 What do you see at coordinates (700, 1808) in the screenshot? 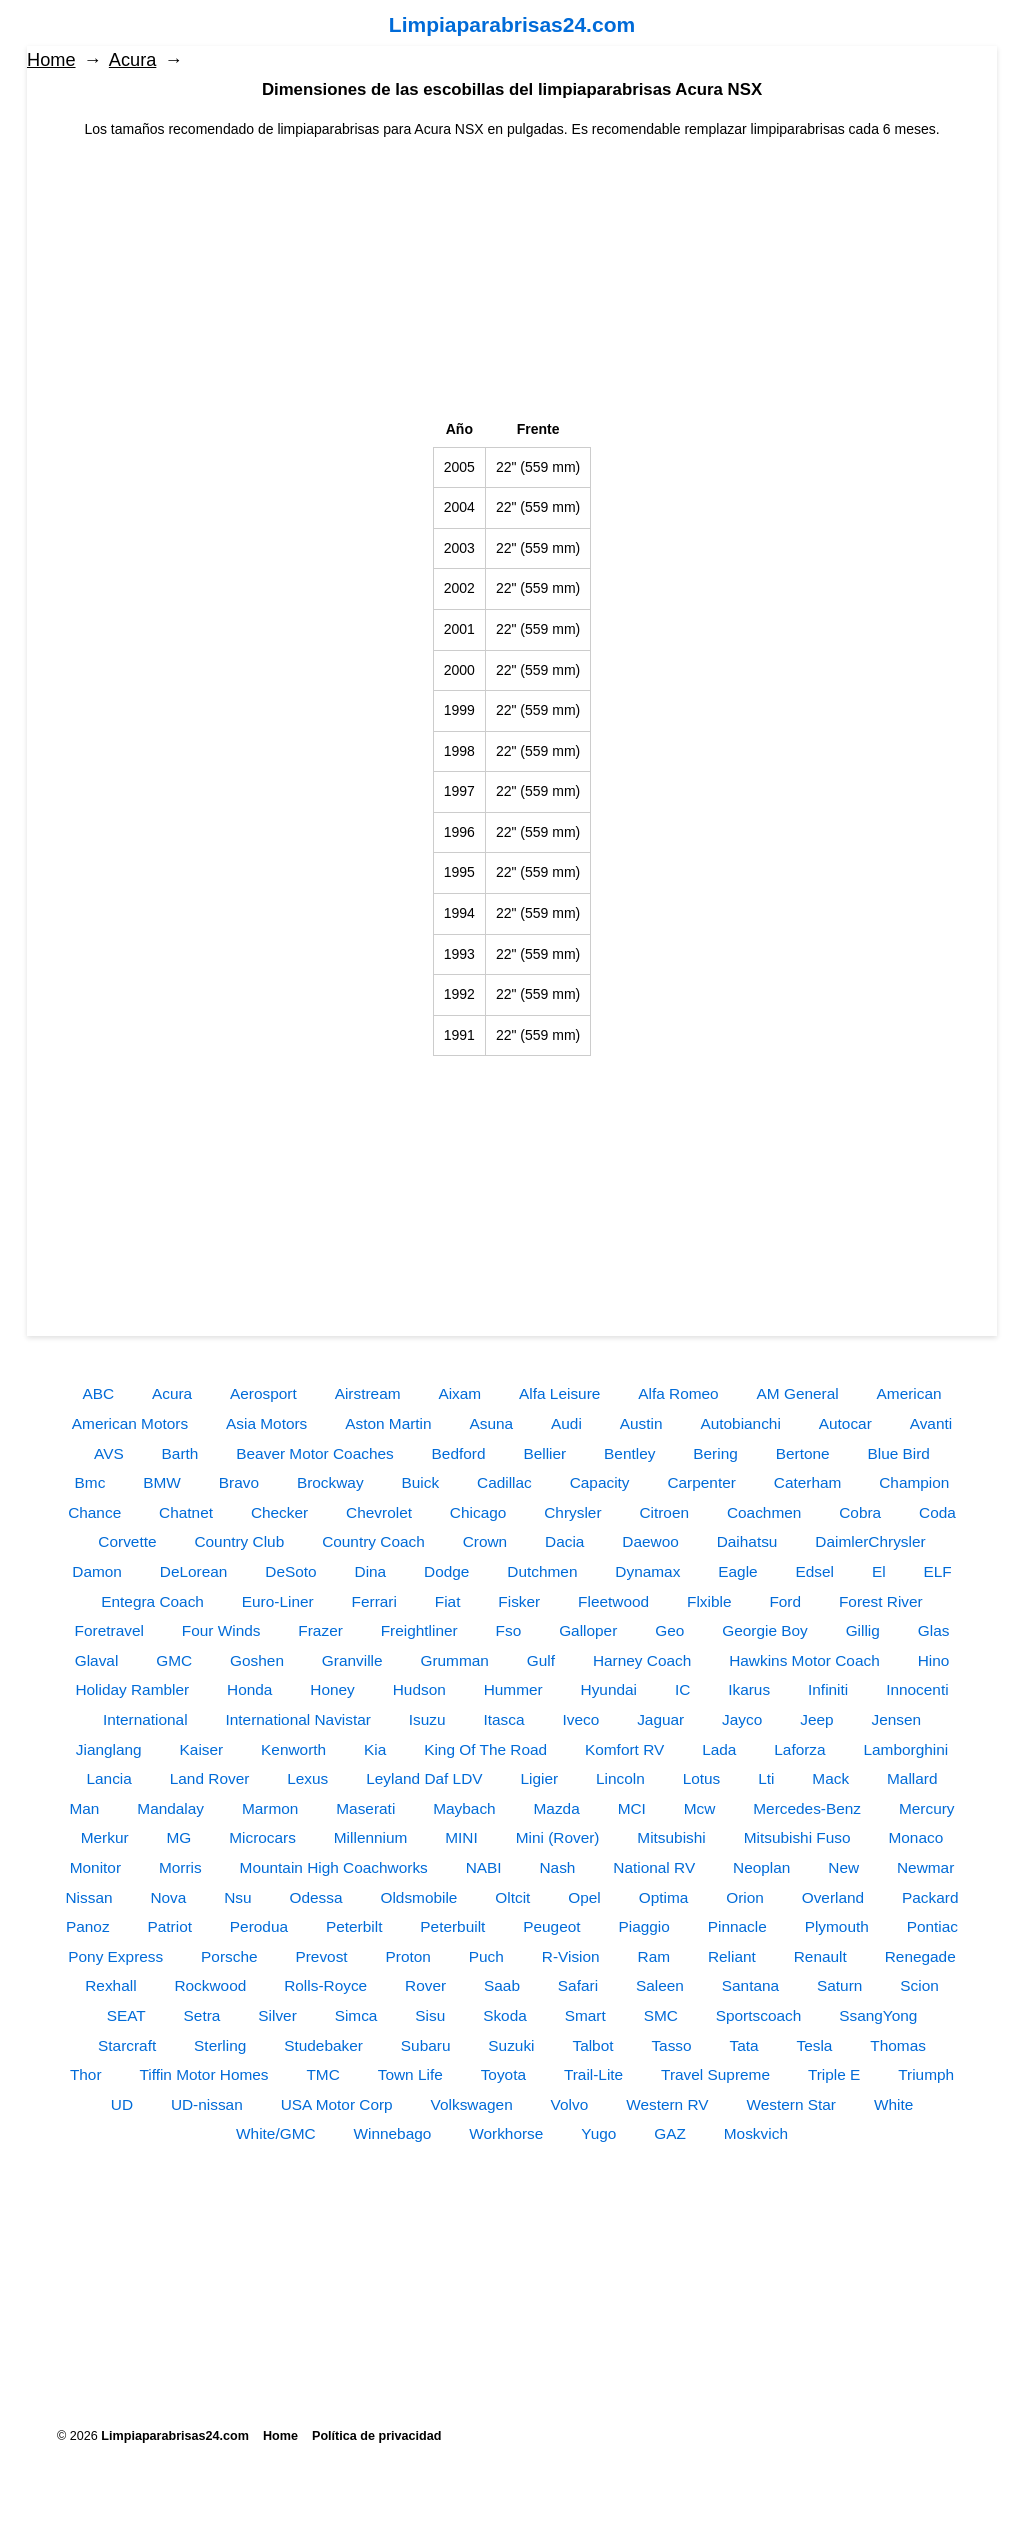
I see `Mcw` at bounding box center [700, 1808].